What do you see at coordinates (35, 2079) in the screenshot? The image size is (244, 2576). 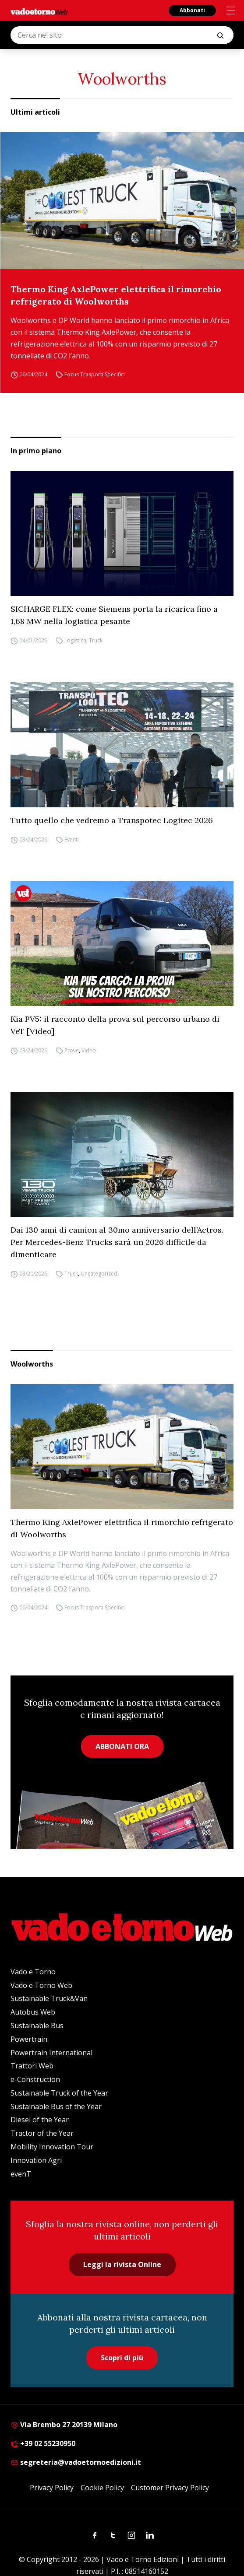 I see `e-Construction` at bounding box center [35, 2079].